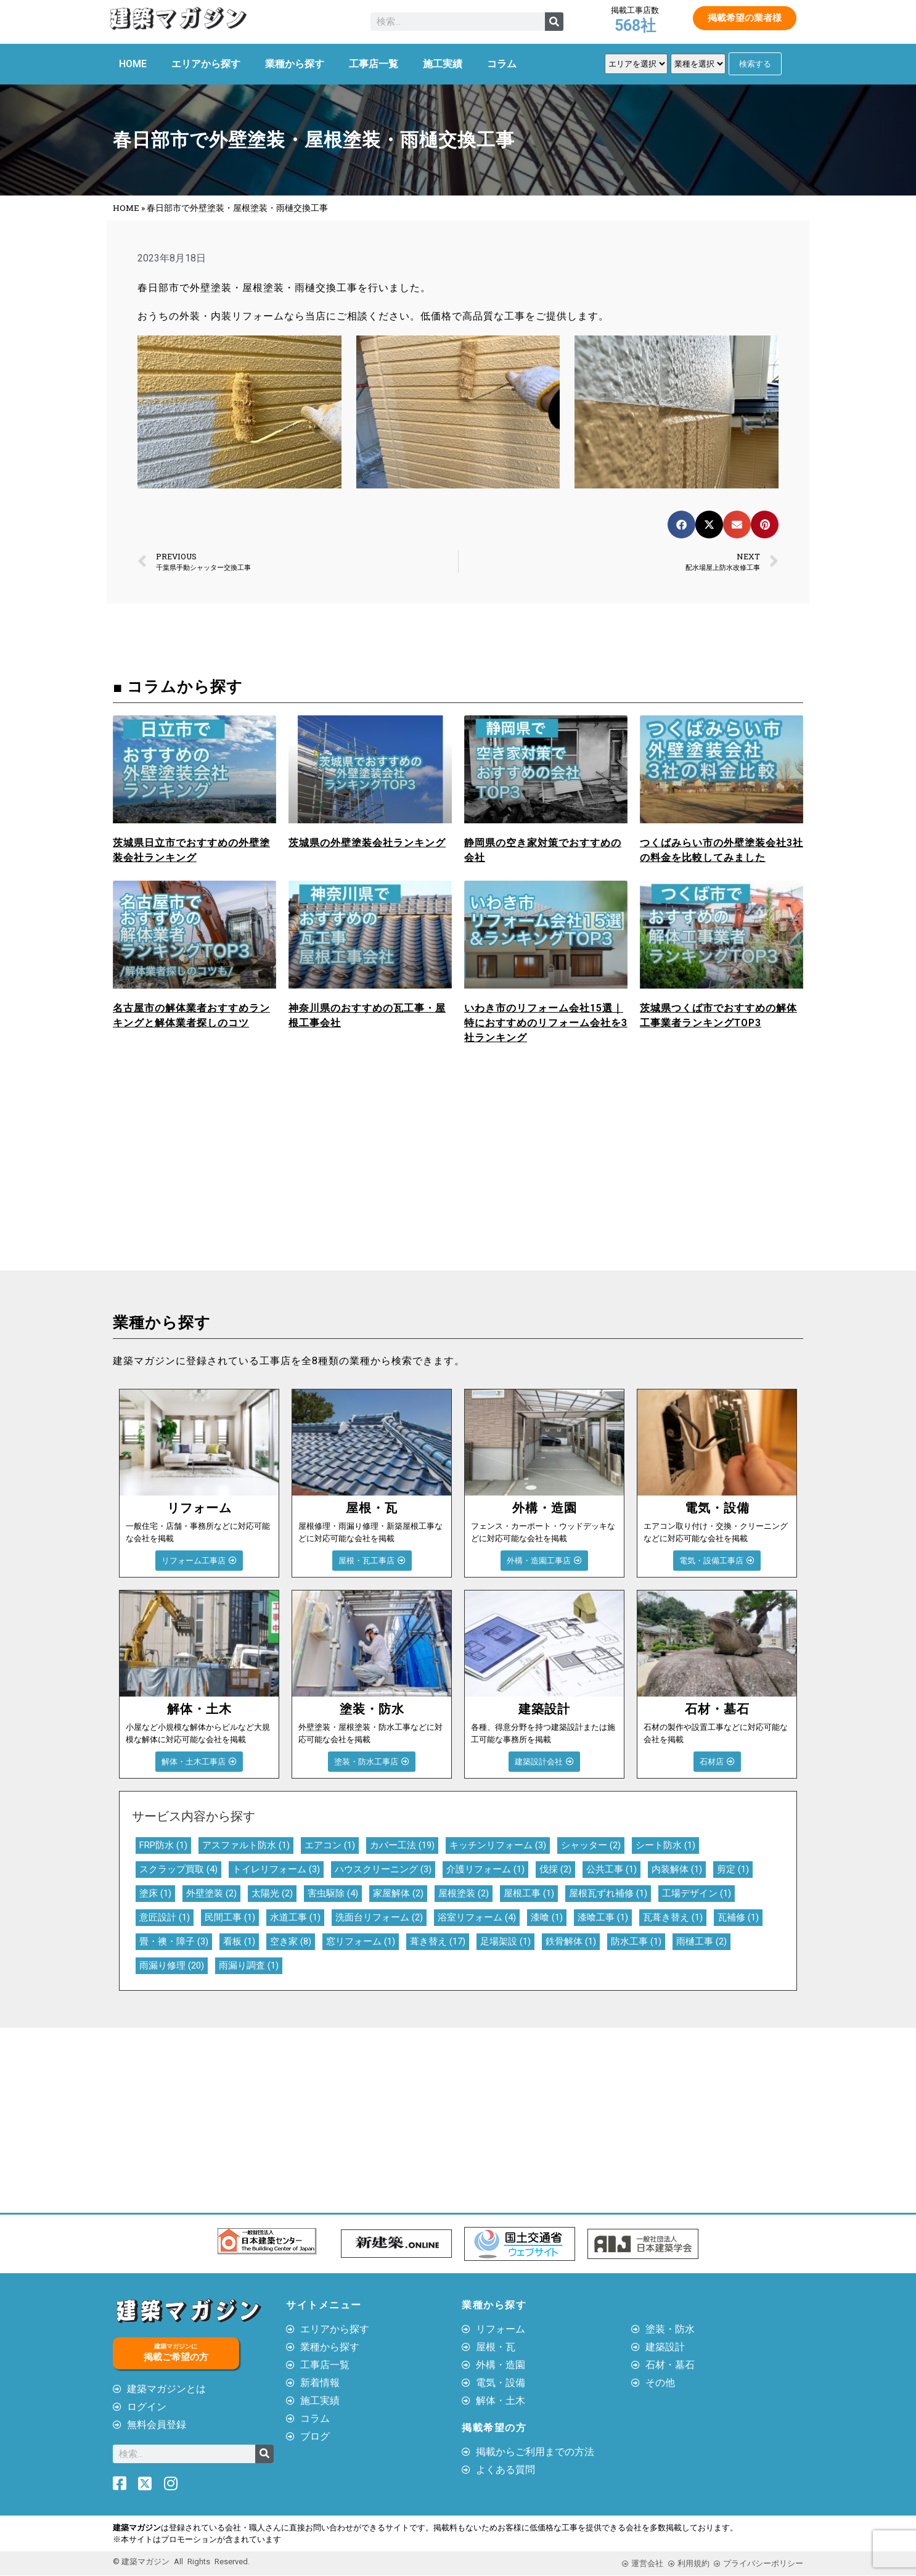 This screenshot has height=2576, width=916. Describe the element at coordinates (677, 1869) in the screenshot. I see `内装解体 [内装解体 (1個の項目)]` at that location.